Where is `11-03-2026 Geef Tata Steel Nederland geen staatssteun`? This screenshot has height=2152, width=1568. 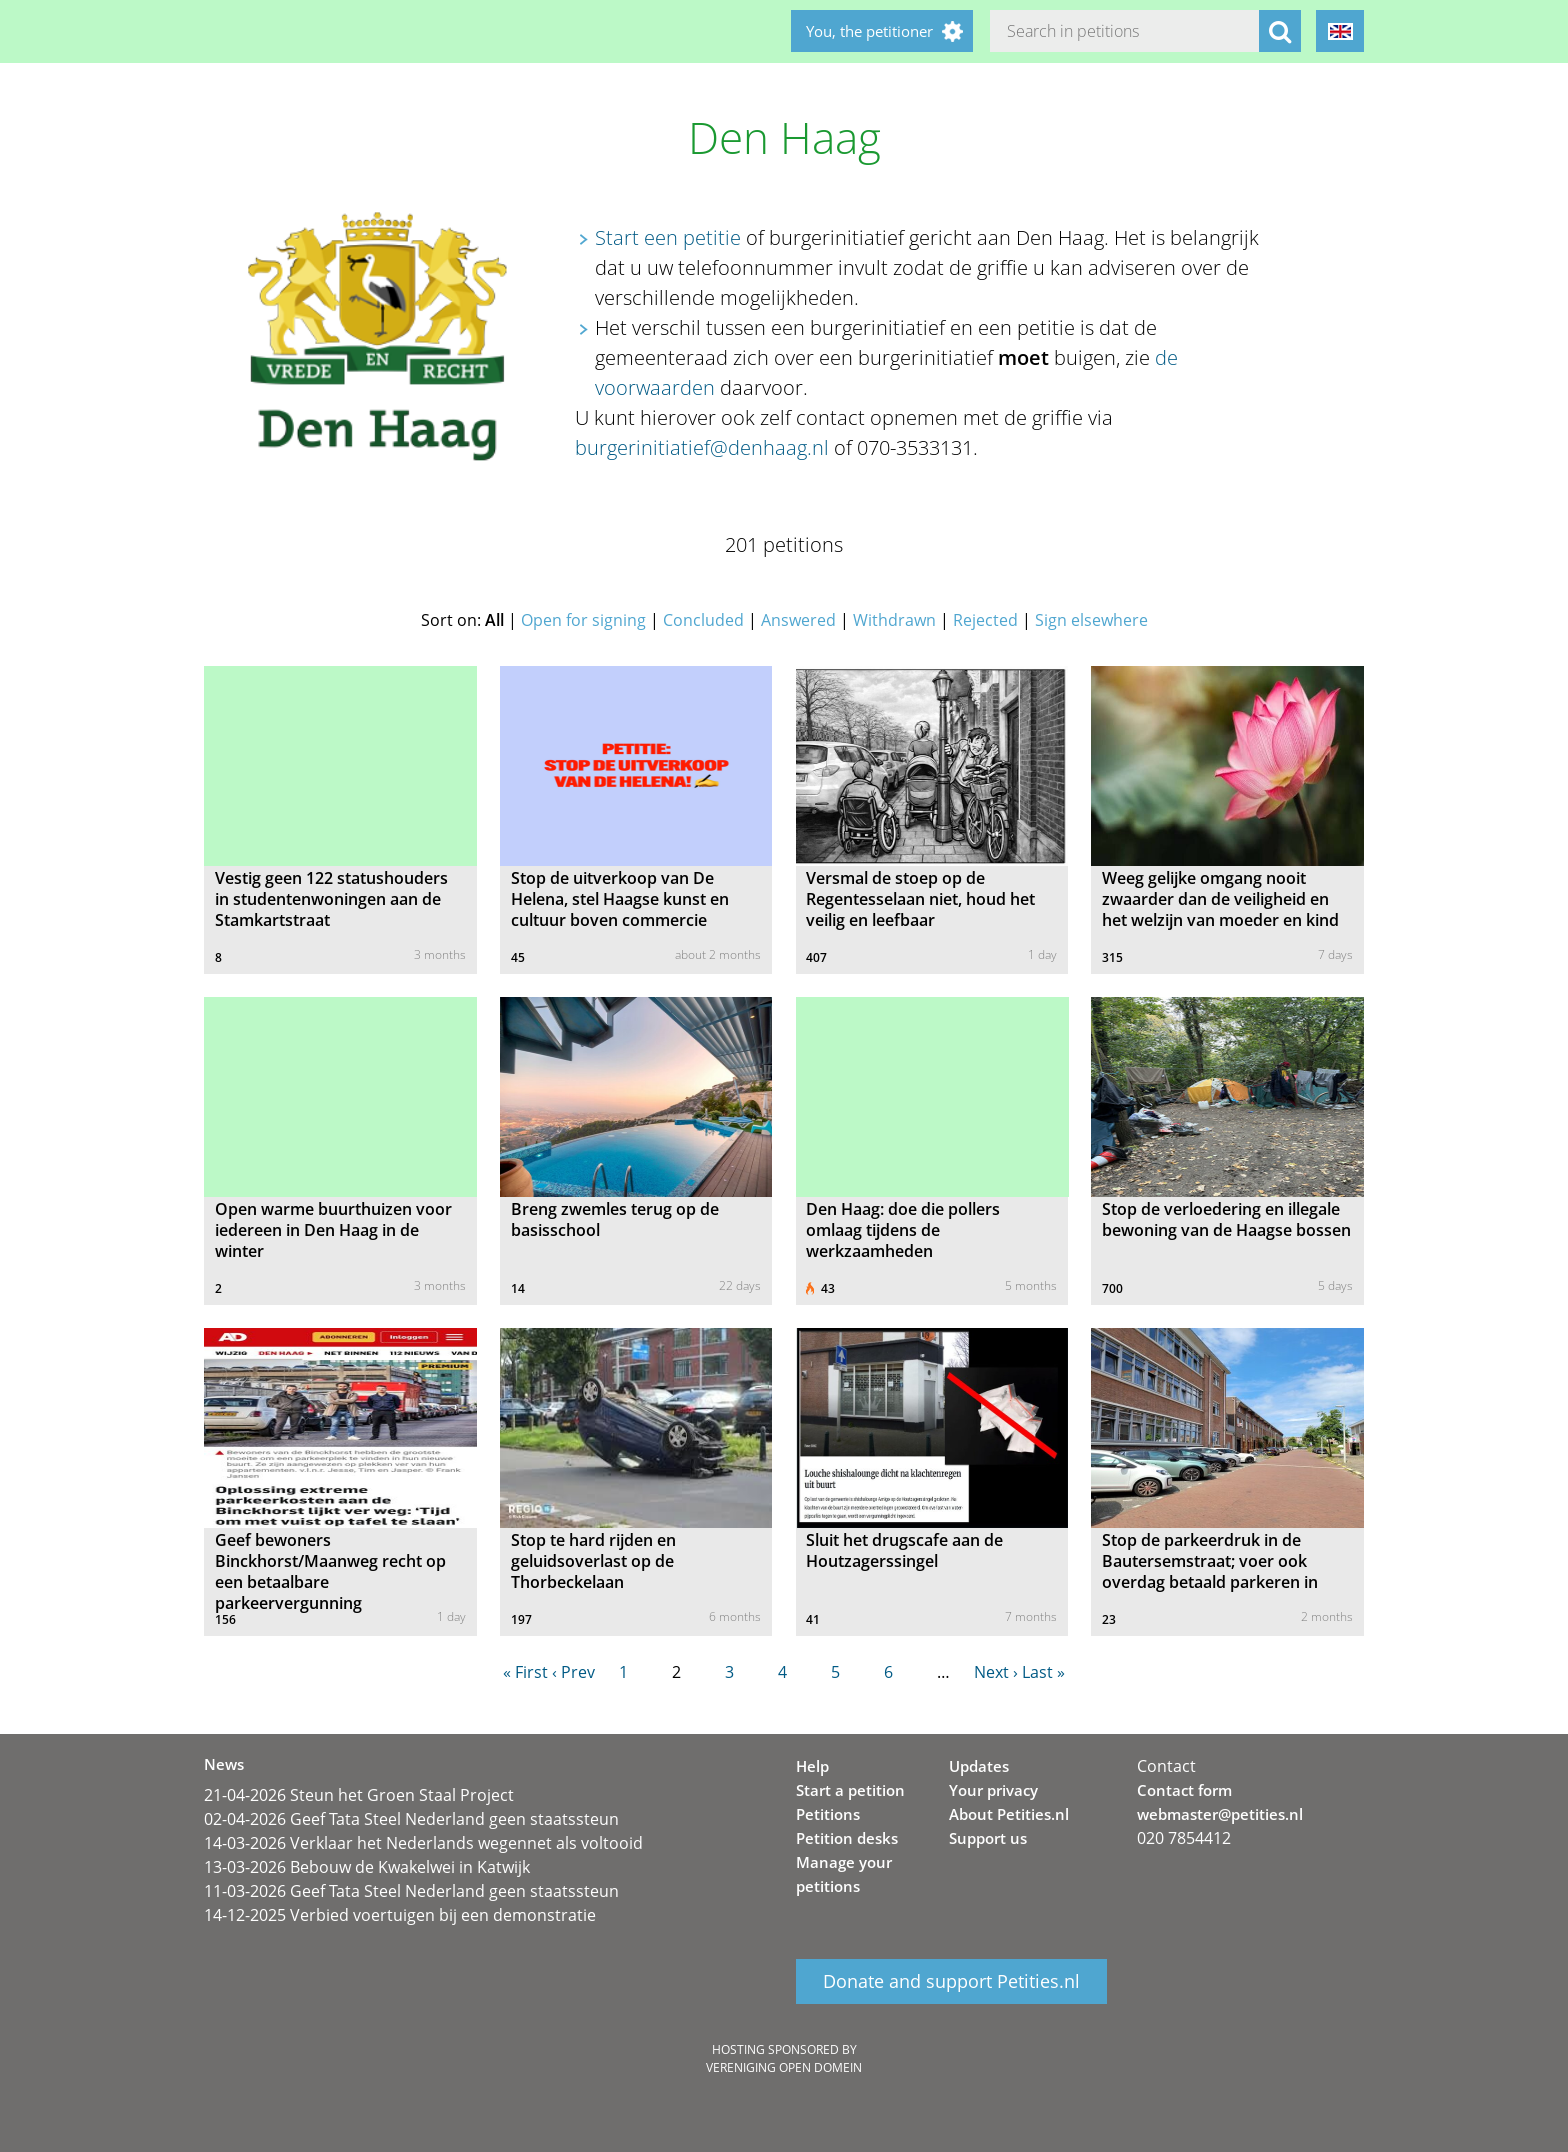 11-03-2026 Geef Tata Steel Nederland geen staatssteun is located at coordinates (411, 1891).